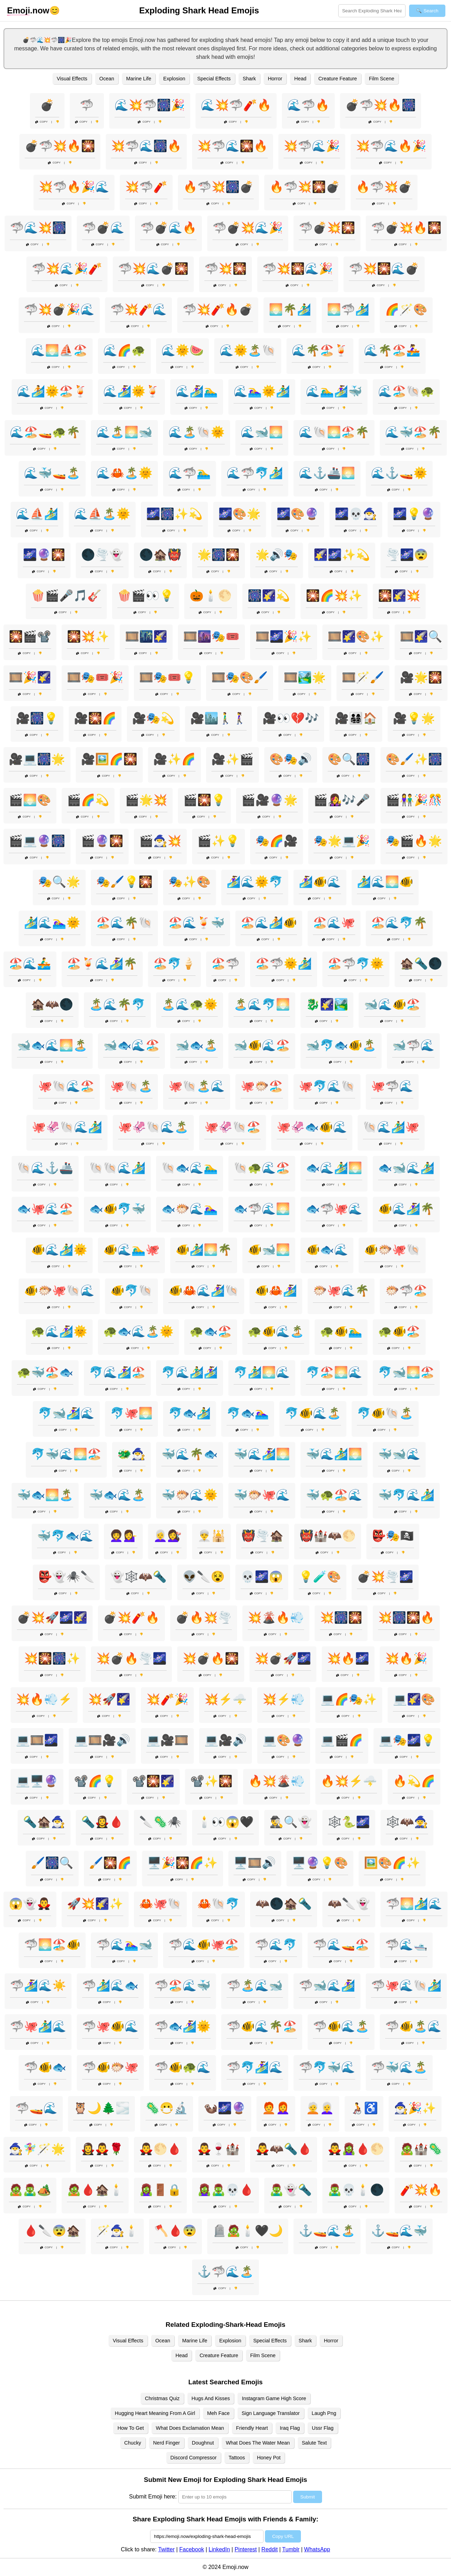  What do you see at coordinates (203, 1617) in the screenshot?
I see `💣🔥💥🌪️` at bounding box center [203, 1617].